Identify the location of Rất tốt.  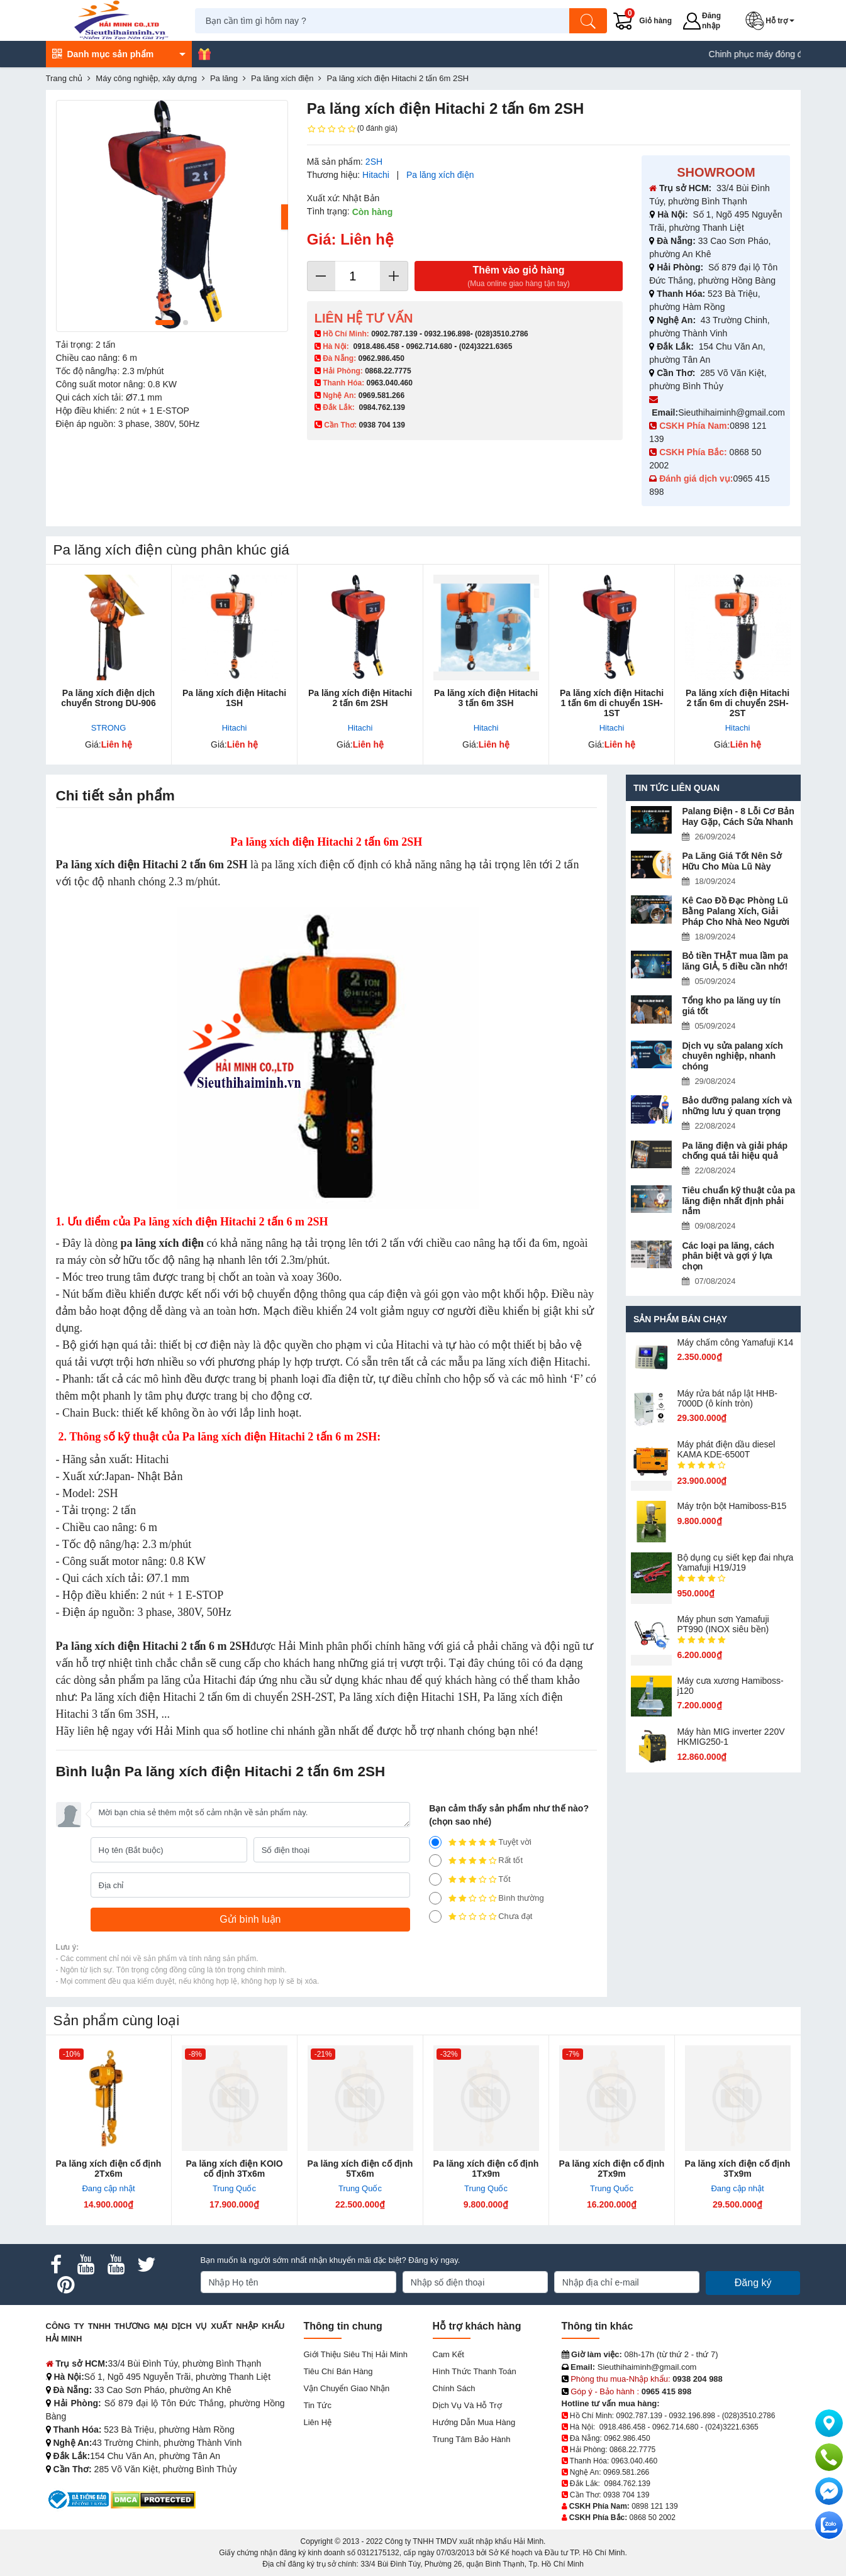
(476, 1860).